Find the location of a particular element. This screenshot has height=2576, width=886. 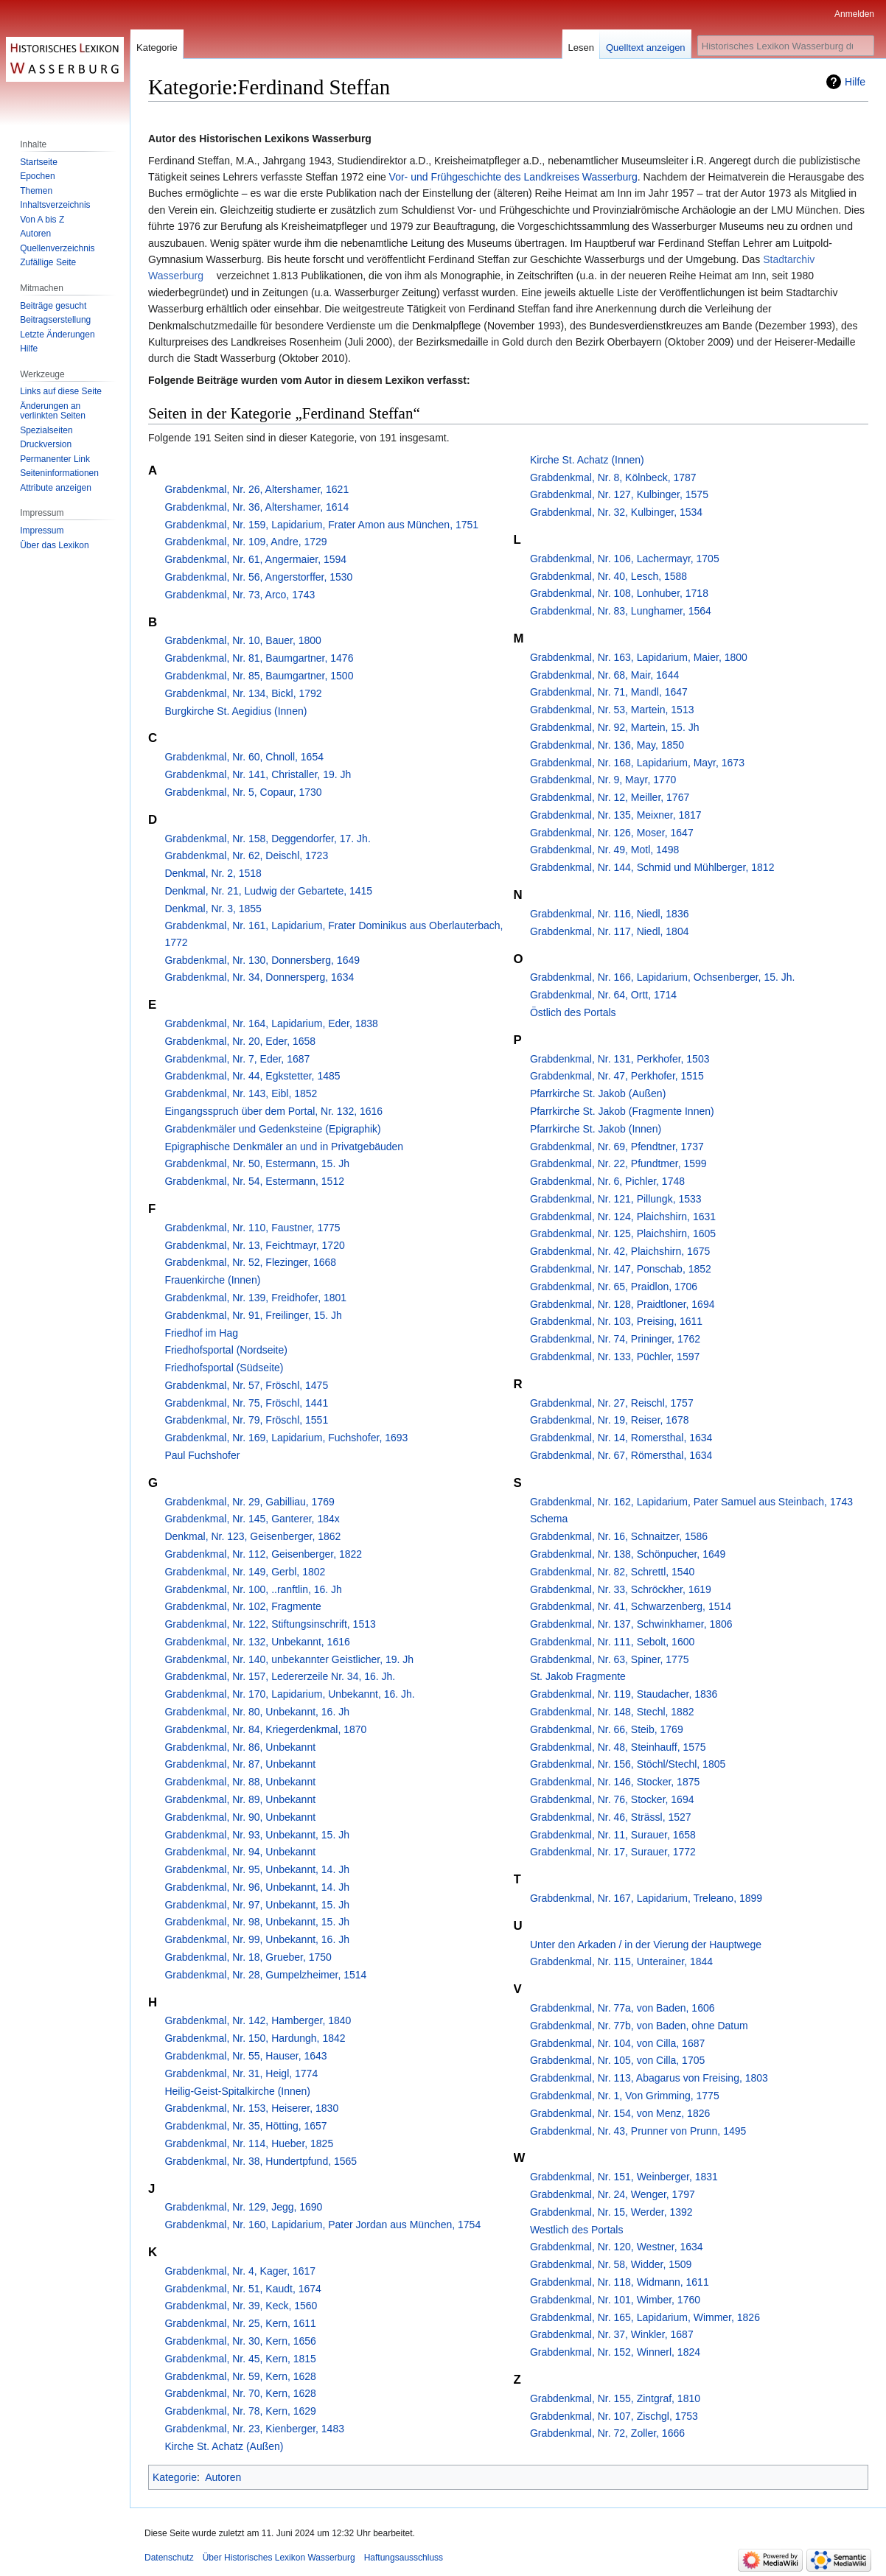

Grabdenkmal, Nr. 37, Winkler, 1687 is located at coordinates (612, 2334).